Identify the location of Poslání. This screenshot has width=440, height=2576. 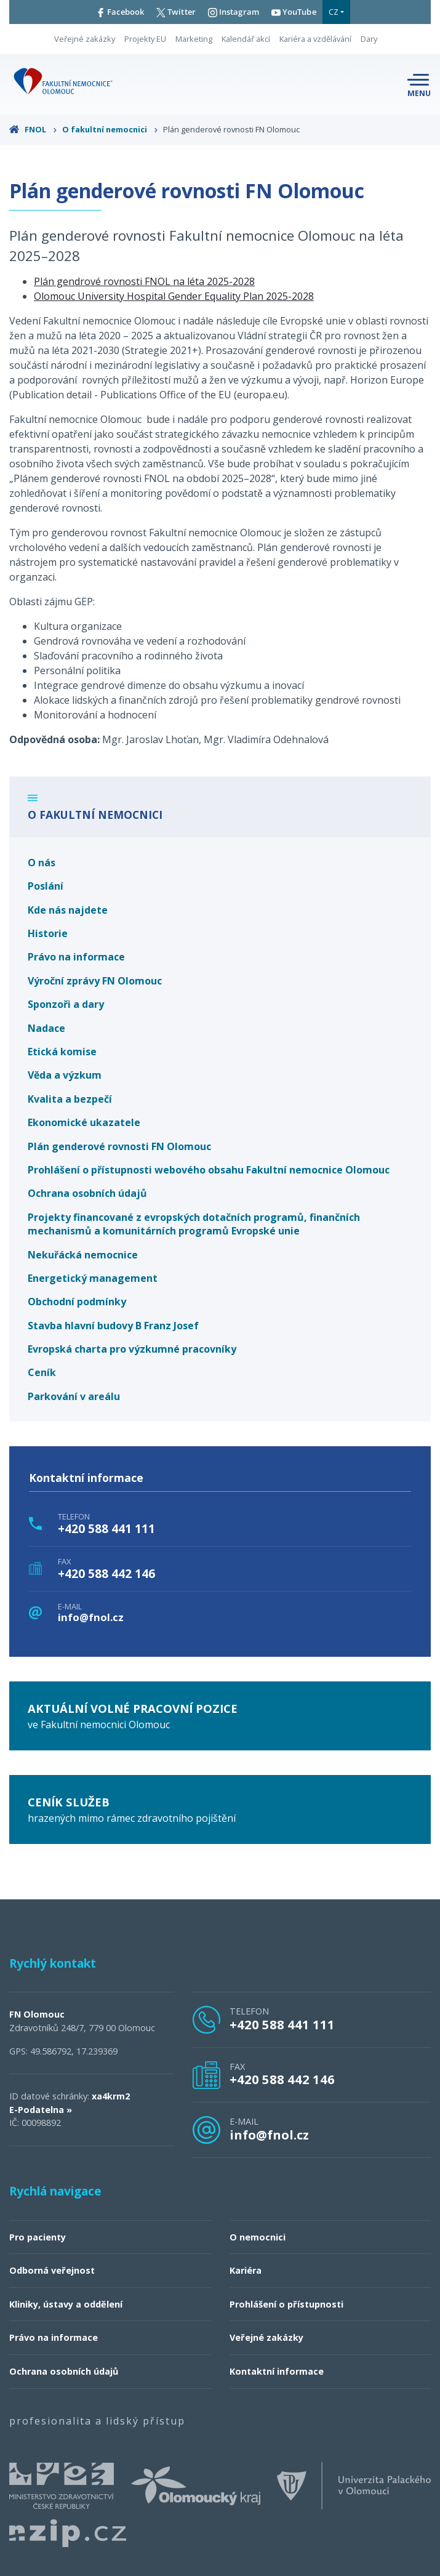
(45, 886).